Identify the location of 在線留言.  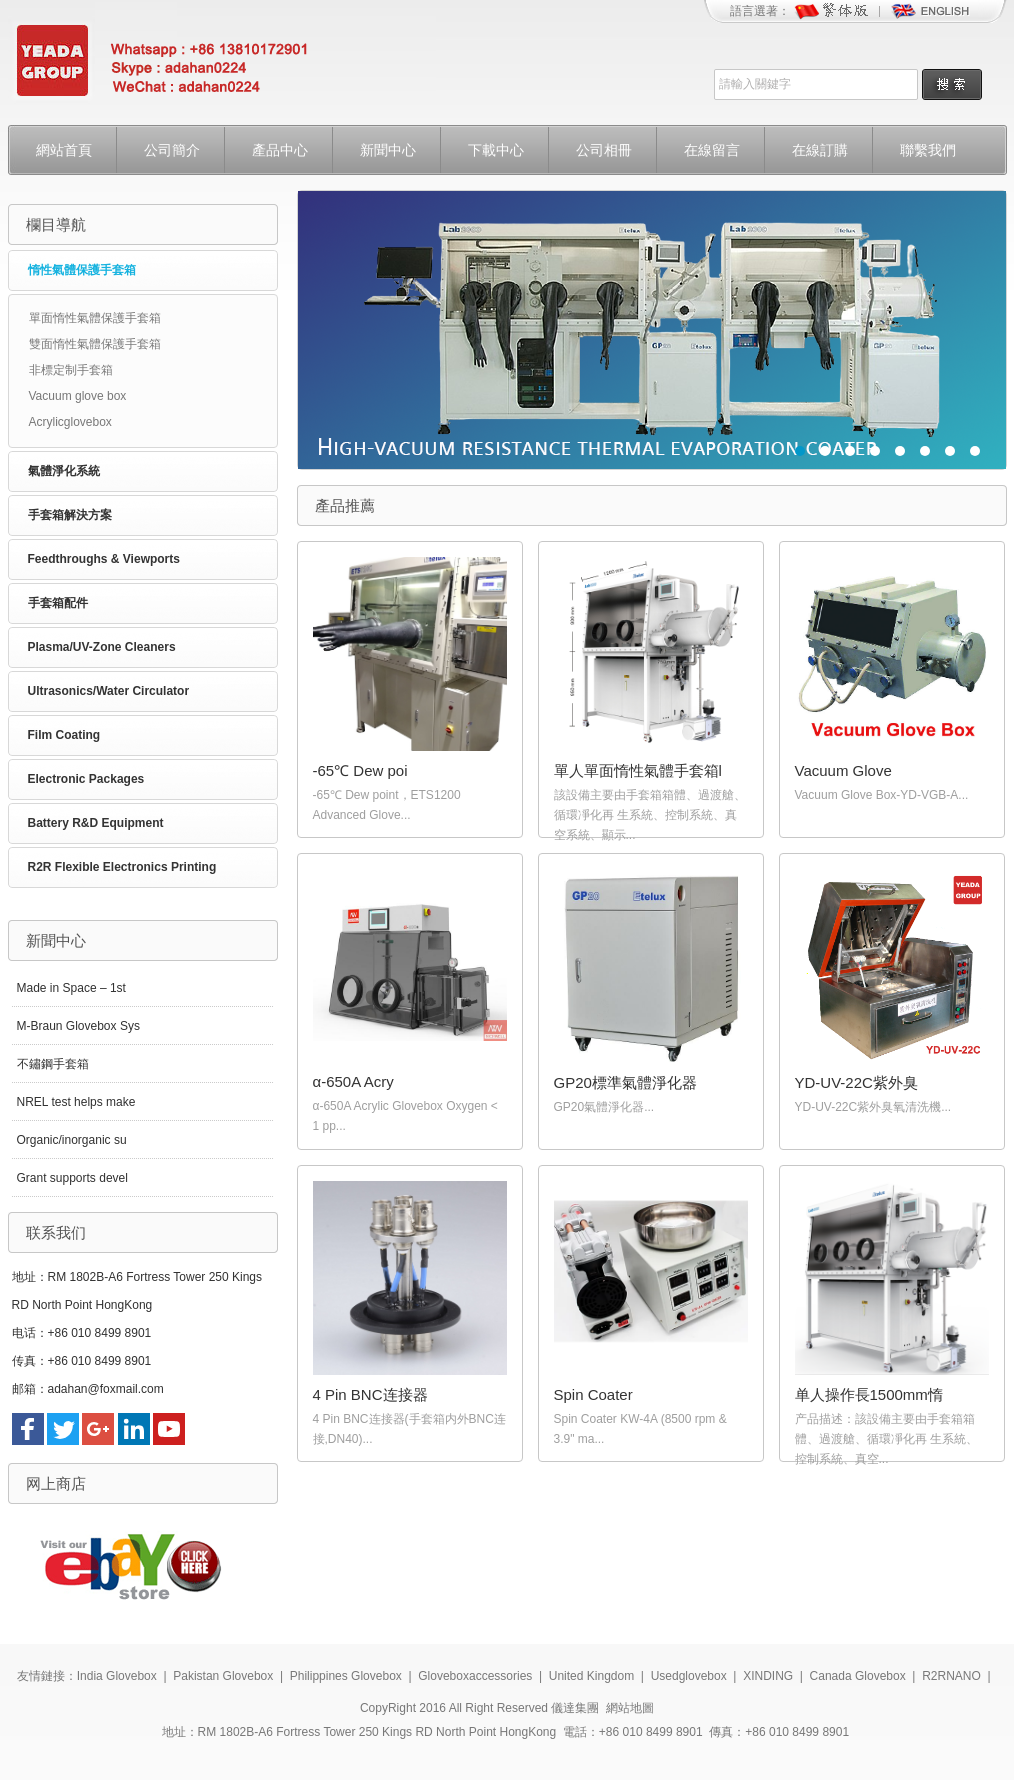
(712, 150).